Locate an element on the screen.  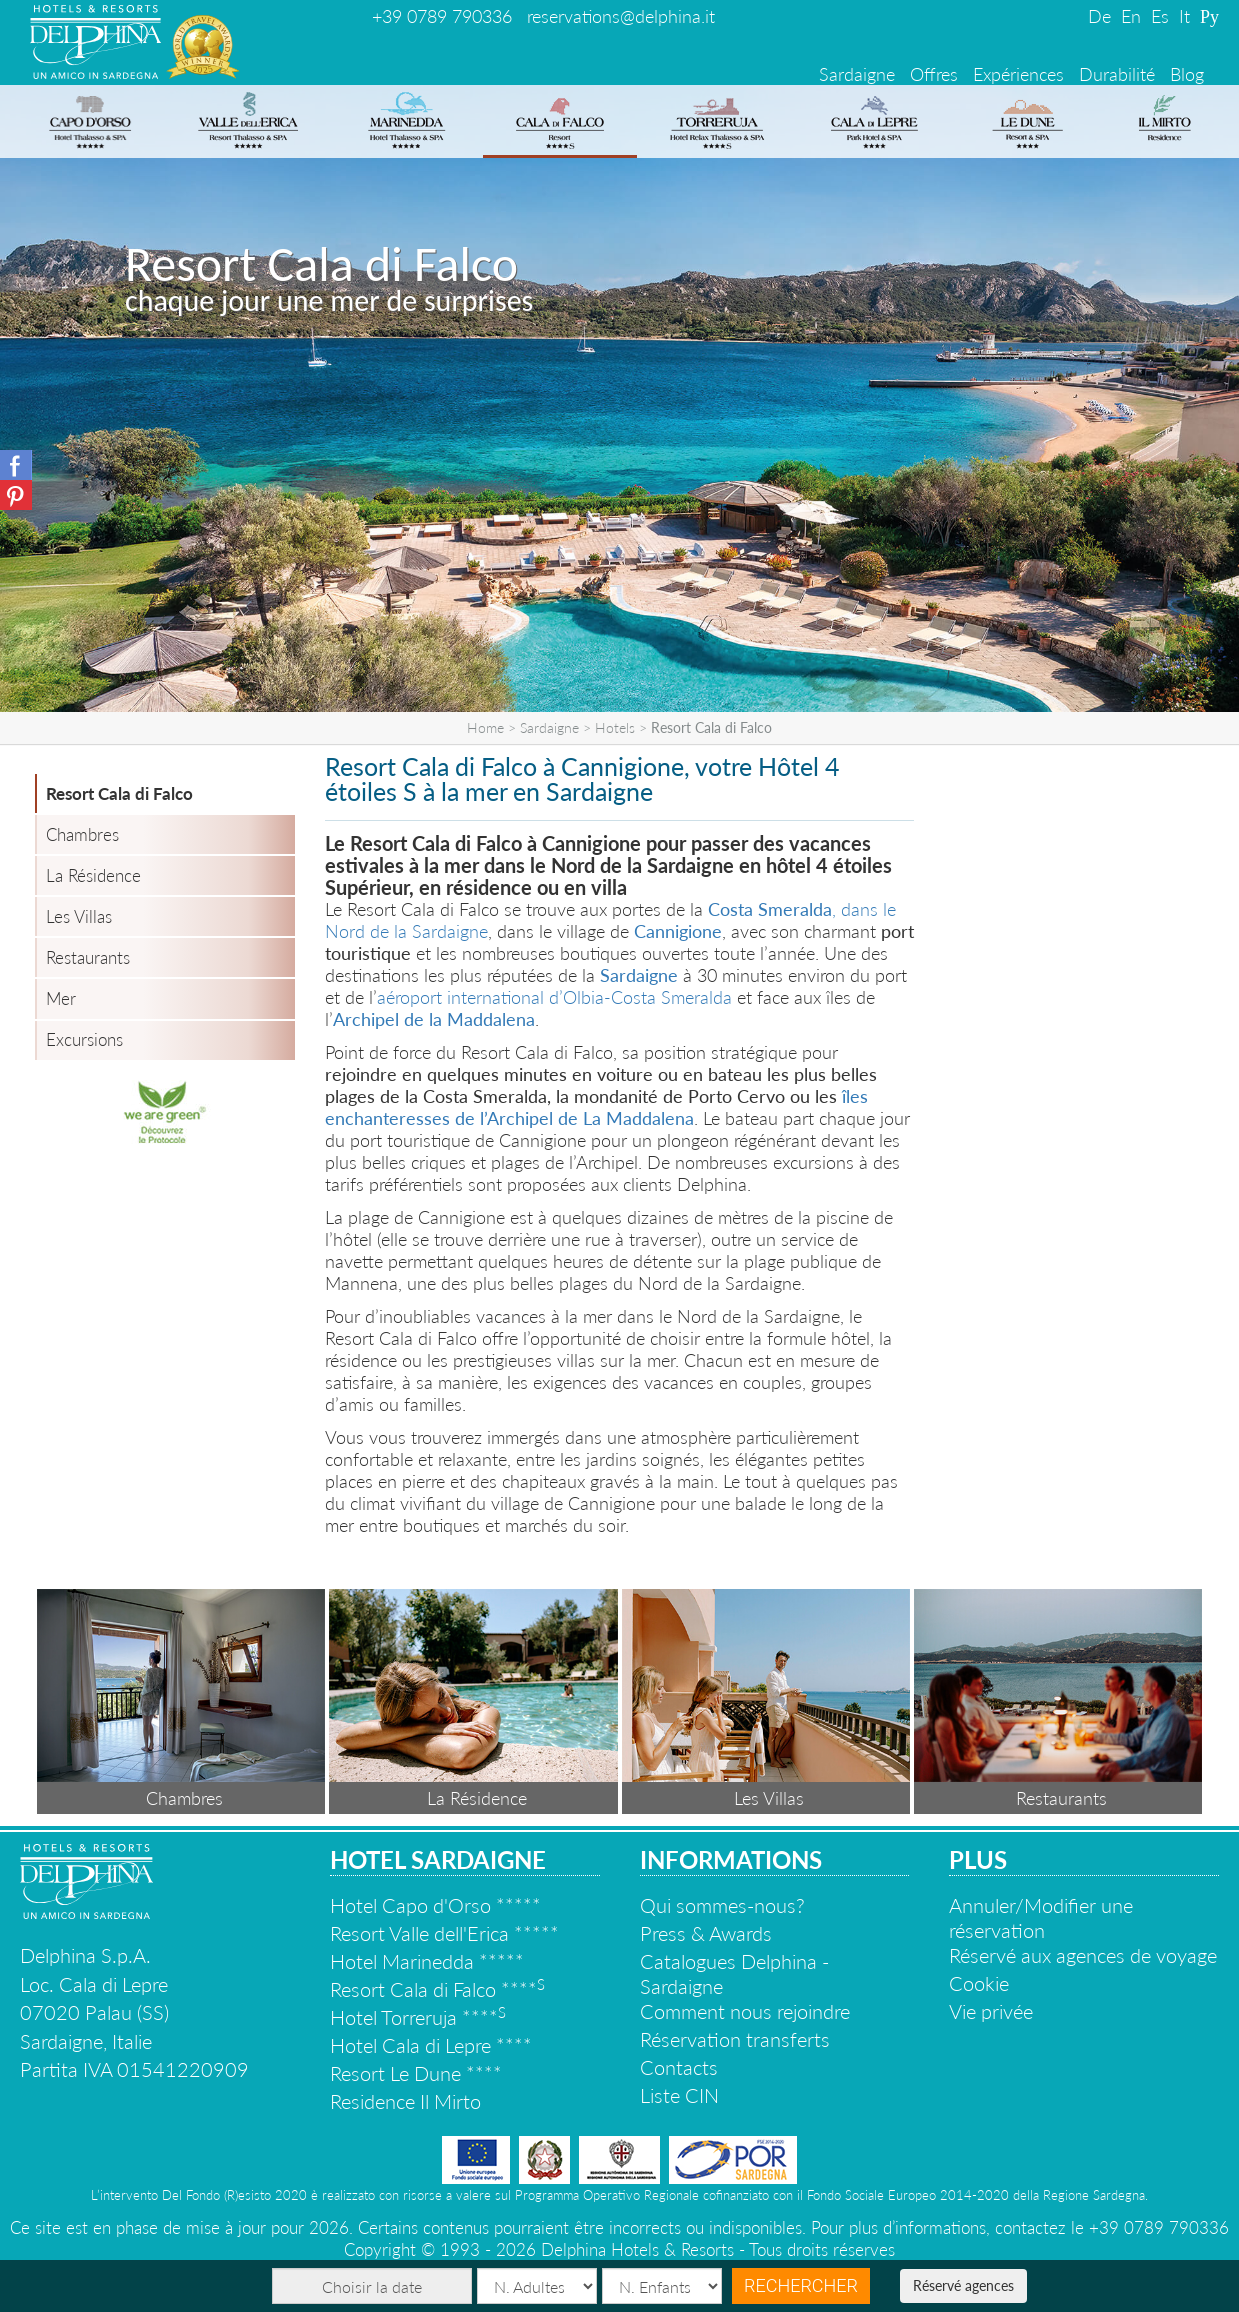
Liste CIN is located at coordinates (679, 2095).